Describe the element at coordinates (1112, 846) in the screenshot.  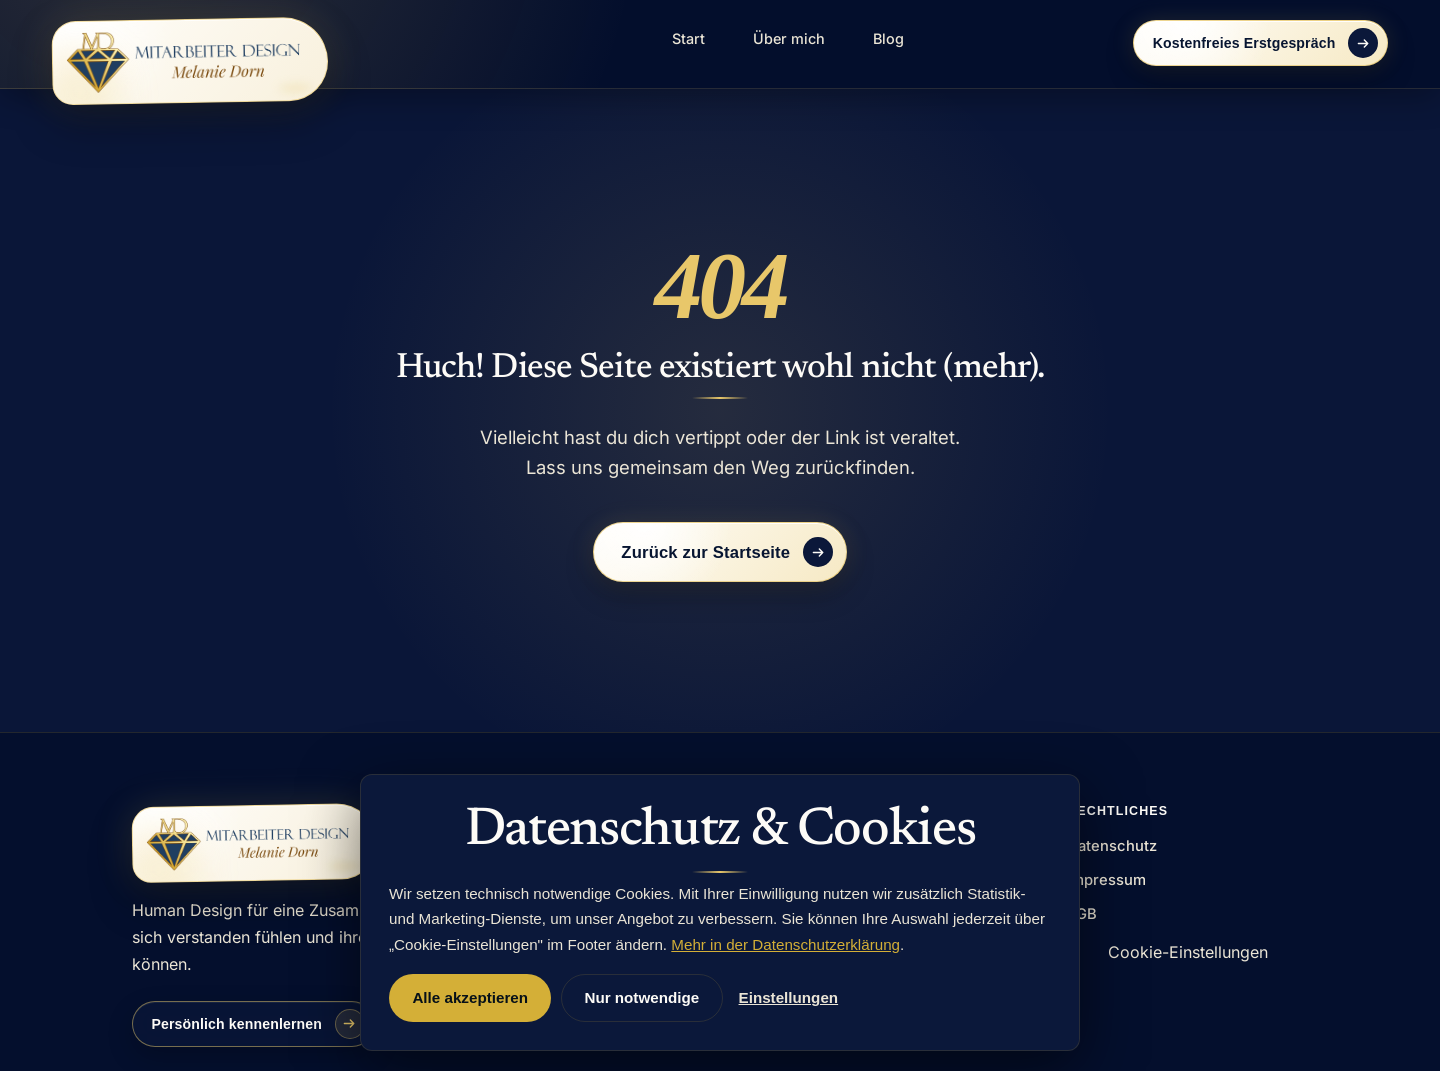
I see `Datenschutz` at that location.